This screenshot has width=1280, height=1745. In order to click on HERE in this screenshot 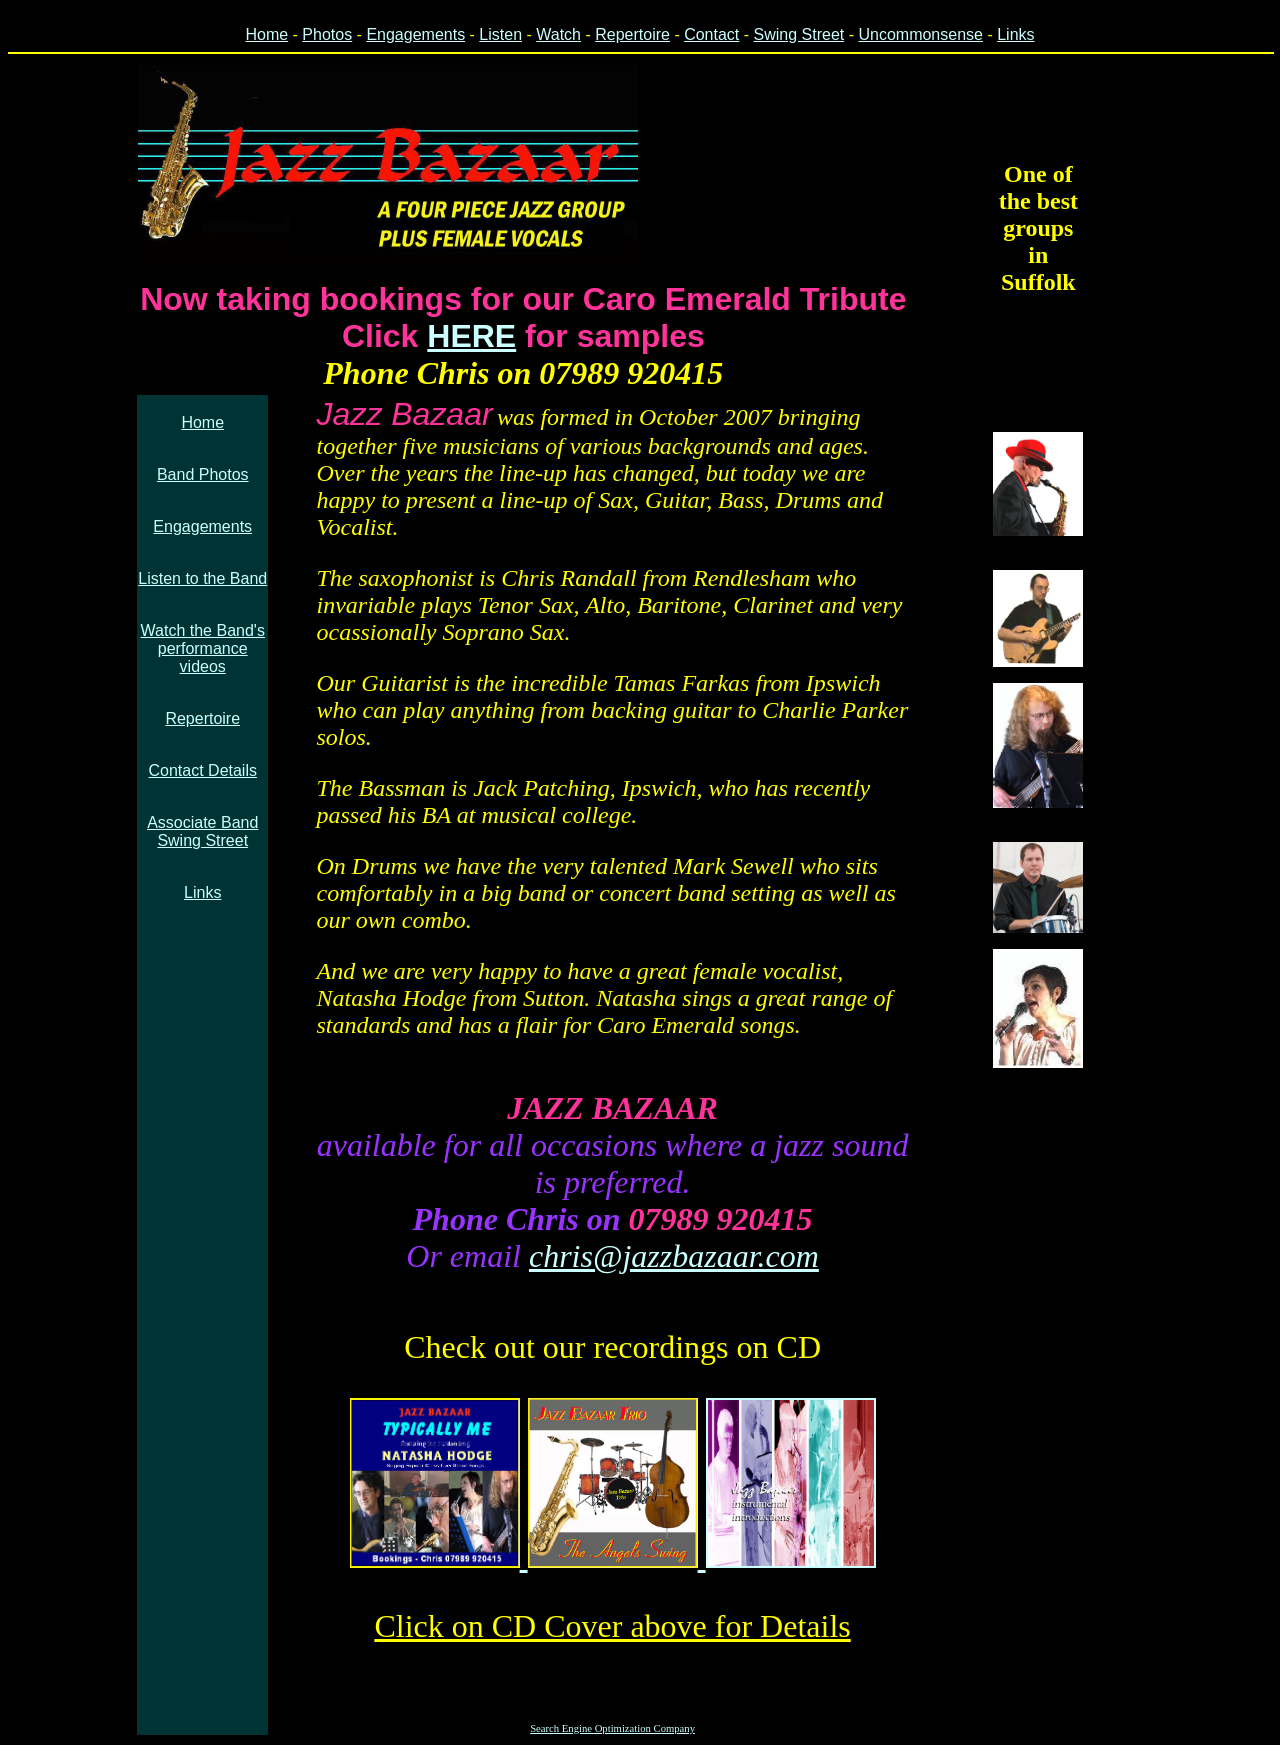, I will do `click(471, 336)`.